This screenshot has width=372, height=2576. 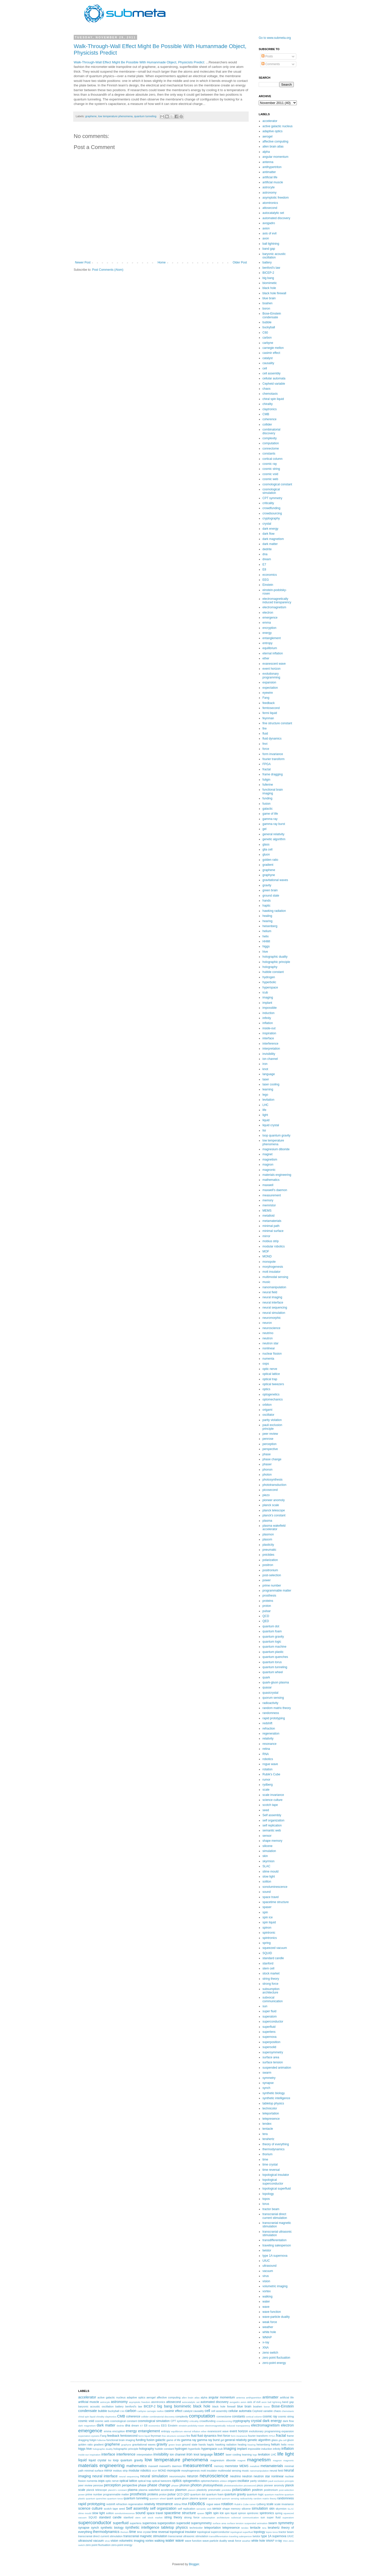 What do you see at coordinates (91, 116) in the screenshot?
I see `graphene` at bounding box center [91, 116].